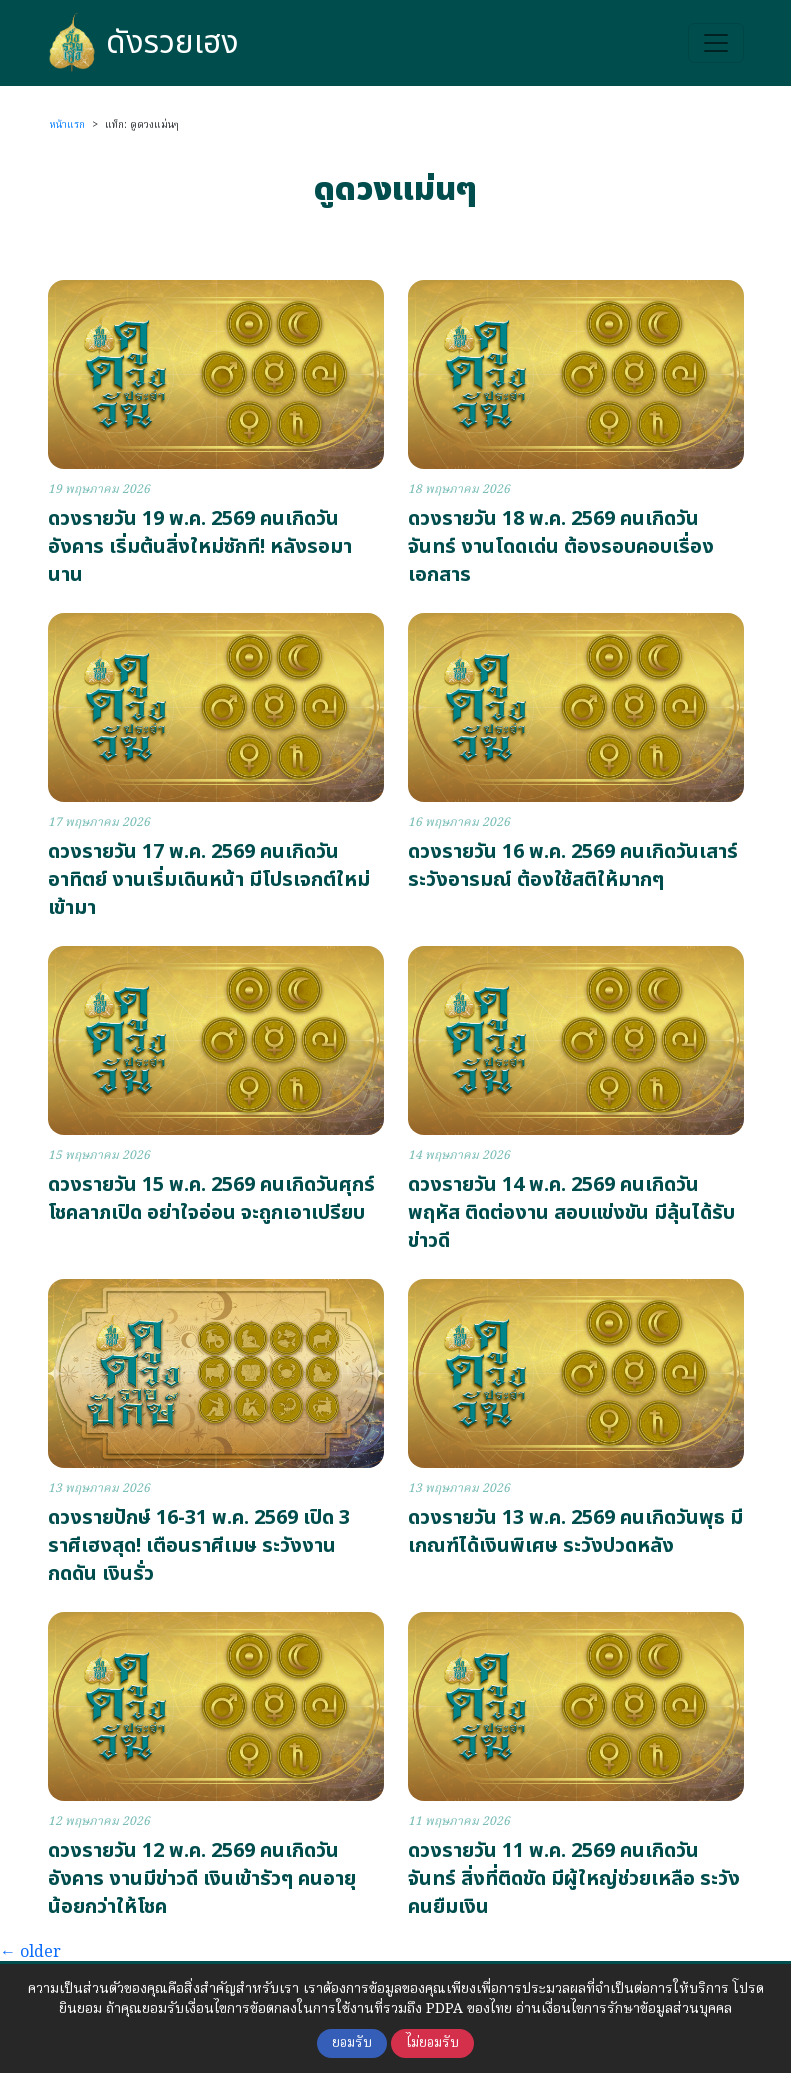  I want to click on หน้าแรก, so click(67, 125).